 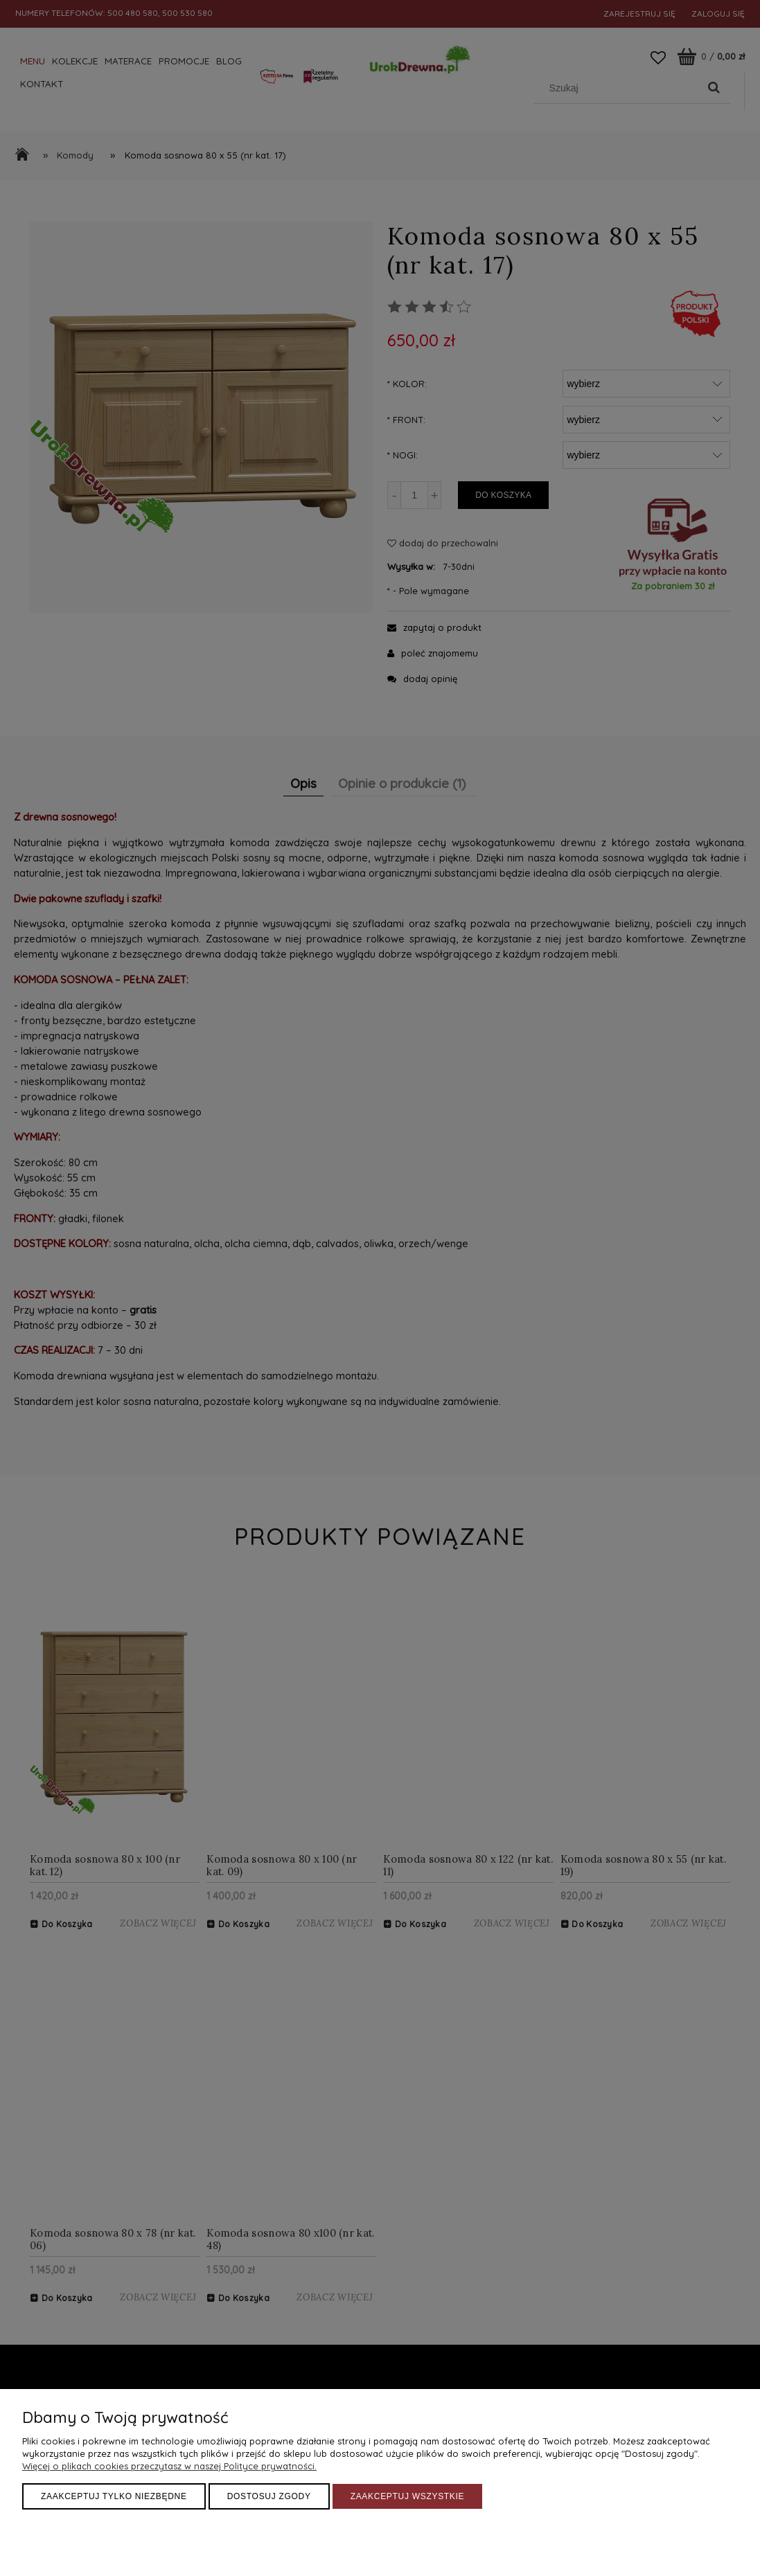 I want to click on Zaakceptuj wszystkie, so click(x=408, y=2496).